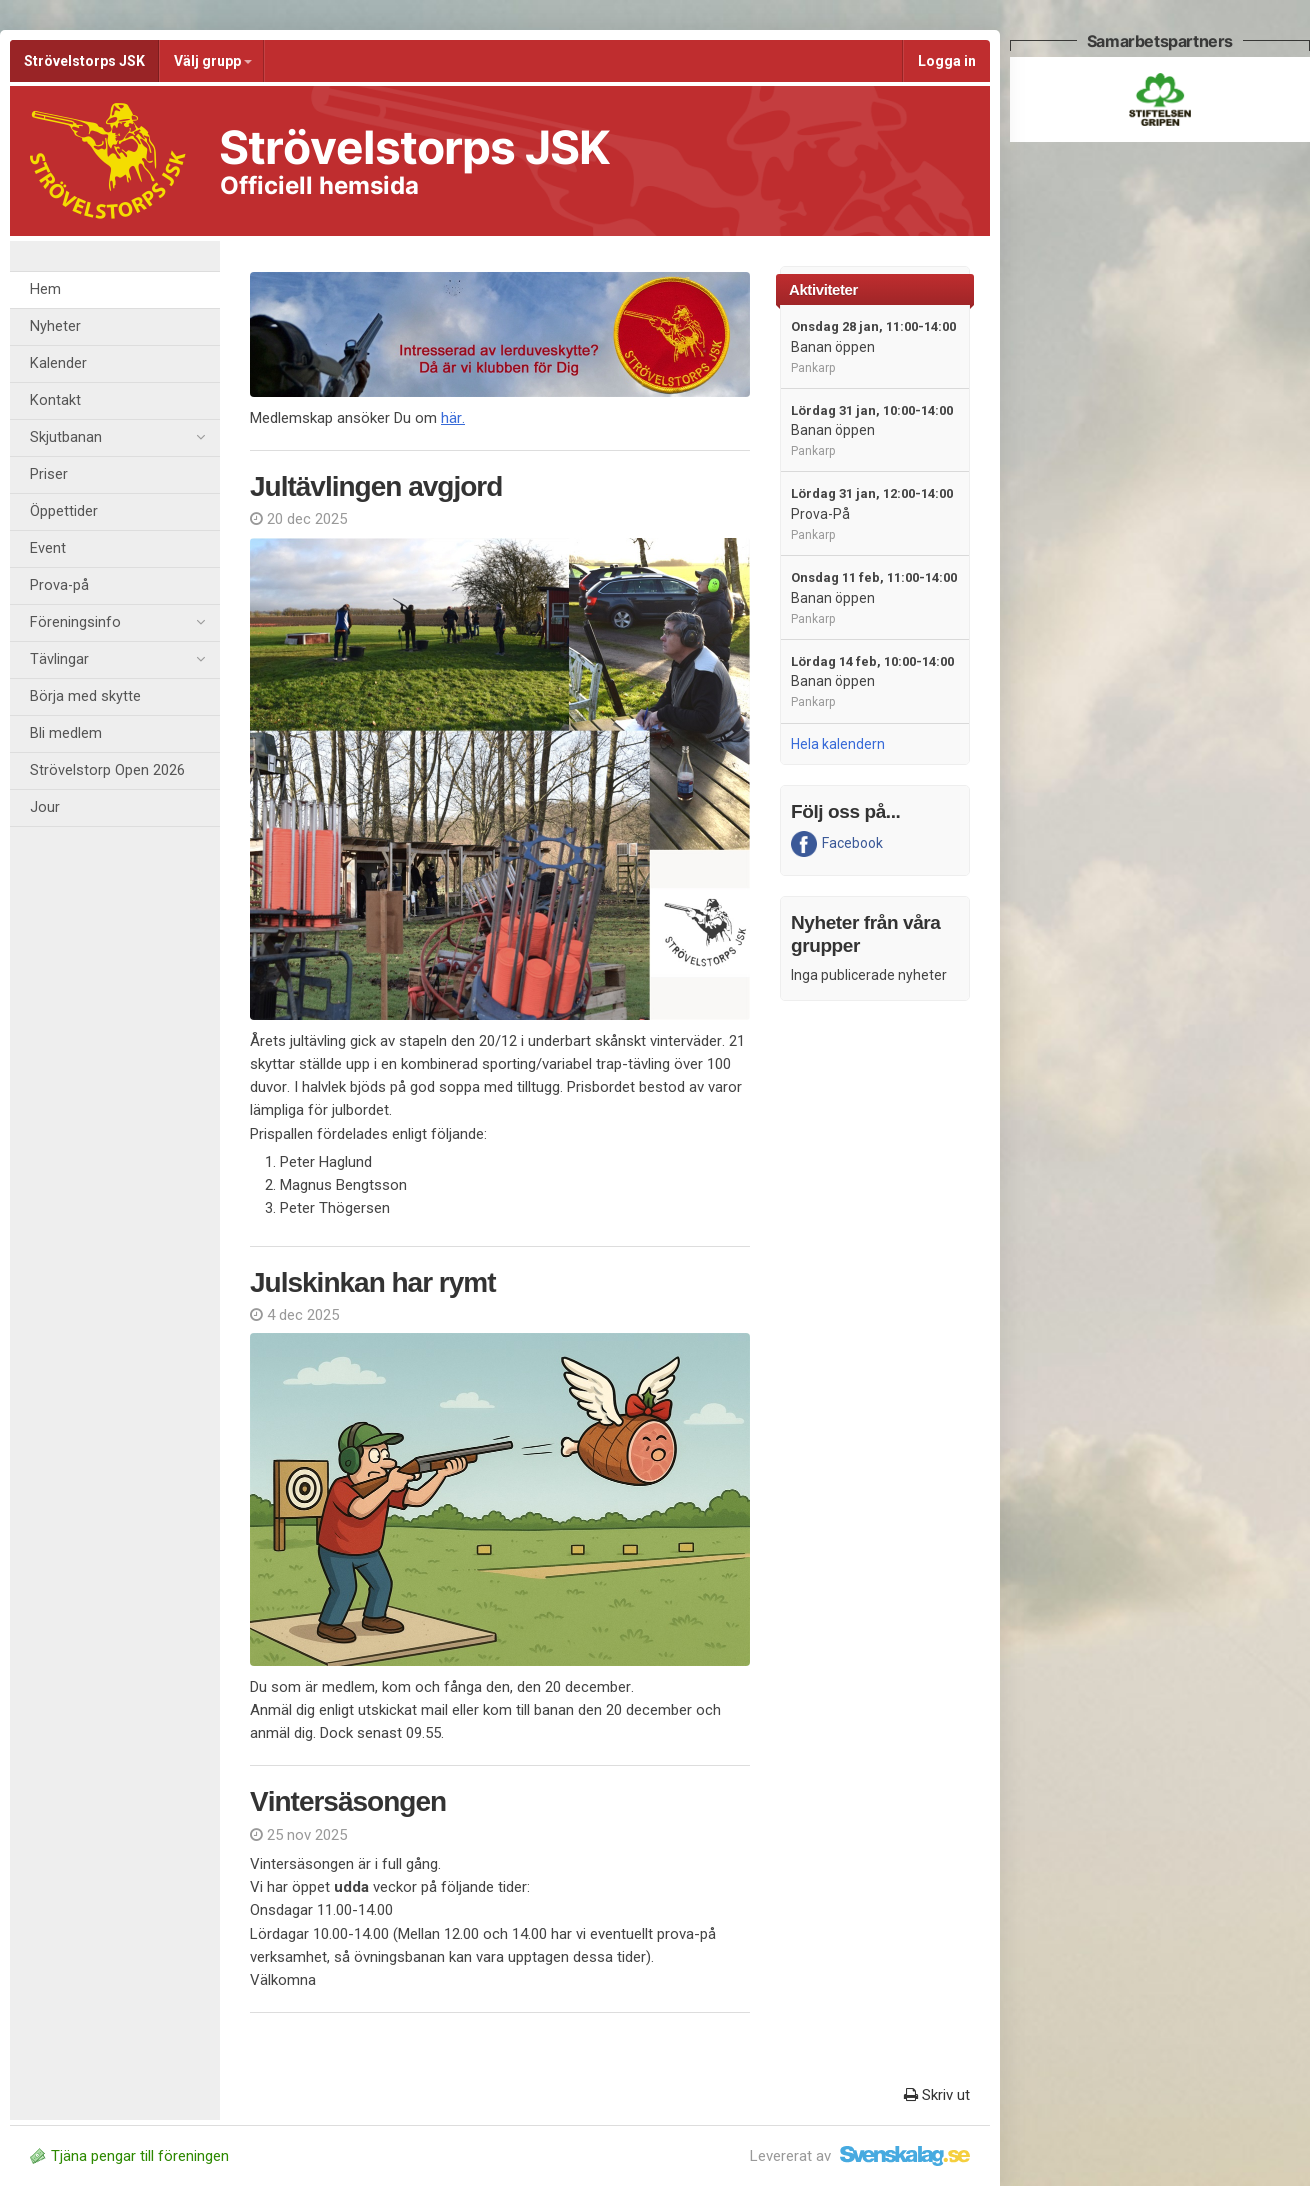 This screenshot has height=2186, width=1310. What do you see at coordinates (213, 61) in the screenshot?
I see `Välj grupp [button]` at bounding box center [213, 61].